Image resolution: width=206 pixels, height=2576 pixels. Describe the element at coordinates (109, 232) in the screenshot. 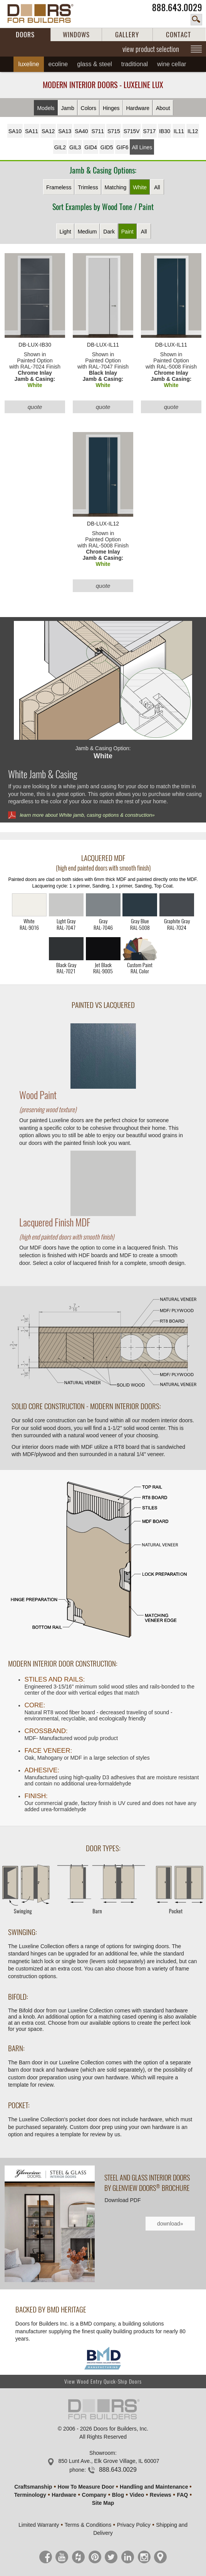

I see `Dark` at that location.